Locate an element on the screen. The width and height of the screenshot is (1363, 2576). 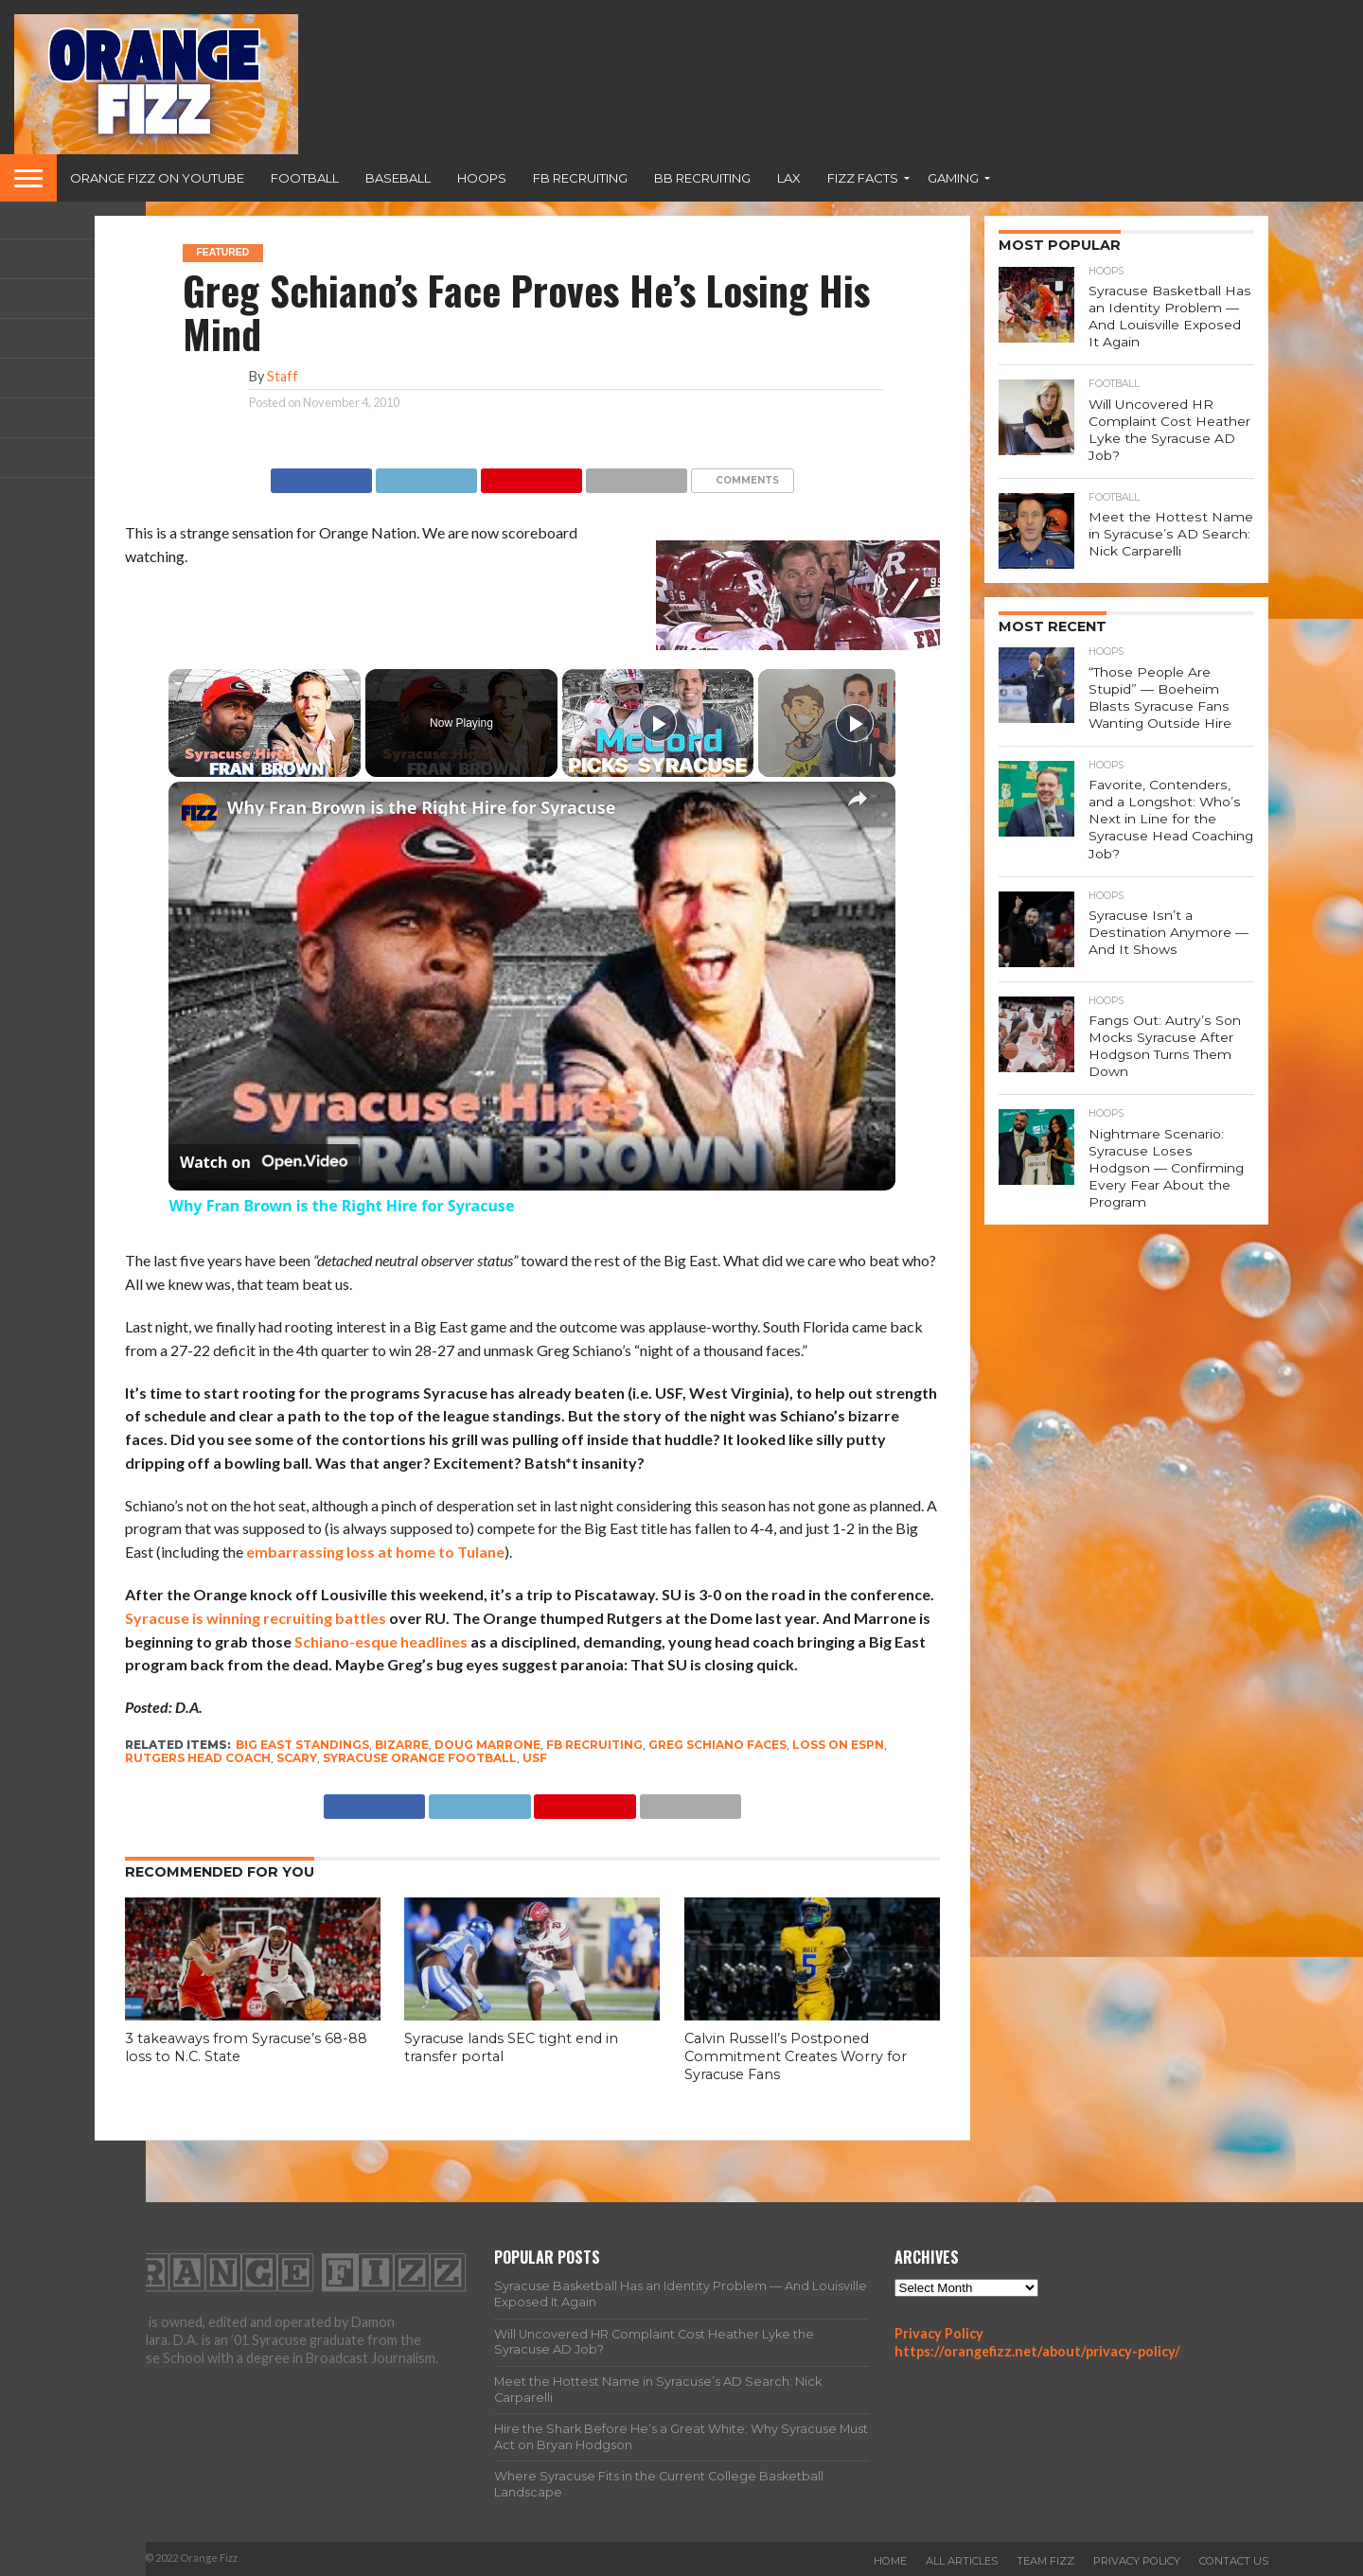
Syracuse Orange football is located at coordinates (420, 1758).